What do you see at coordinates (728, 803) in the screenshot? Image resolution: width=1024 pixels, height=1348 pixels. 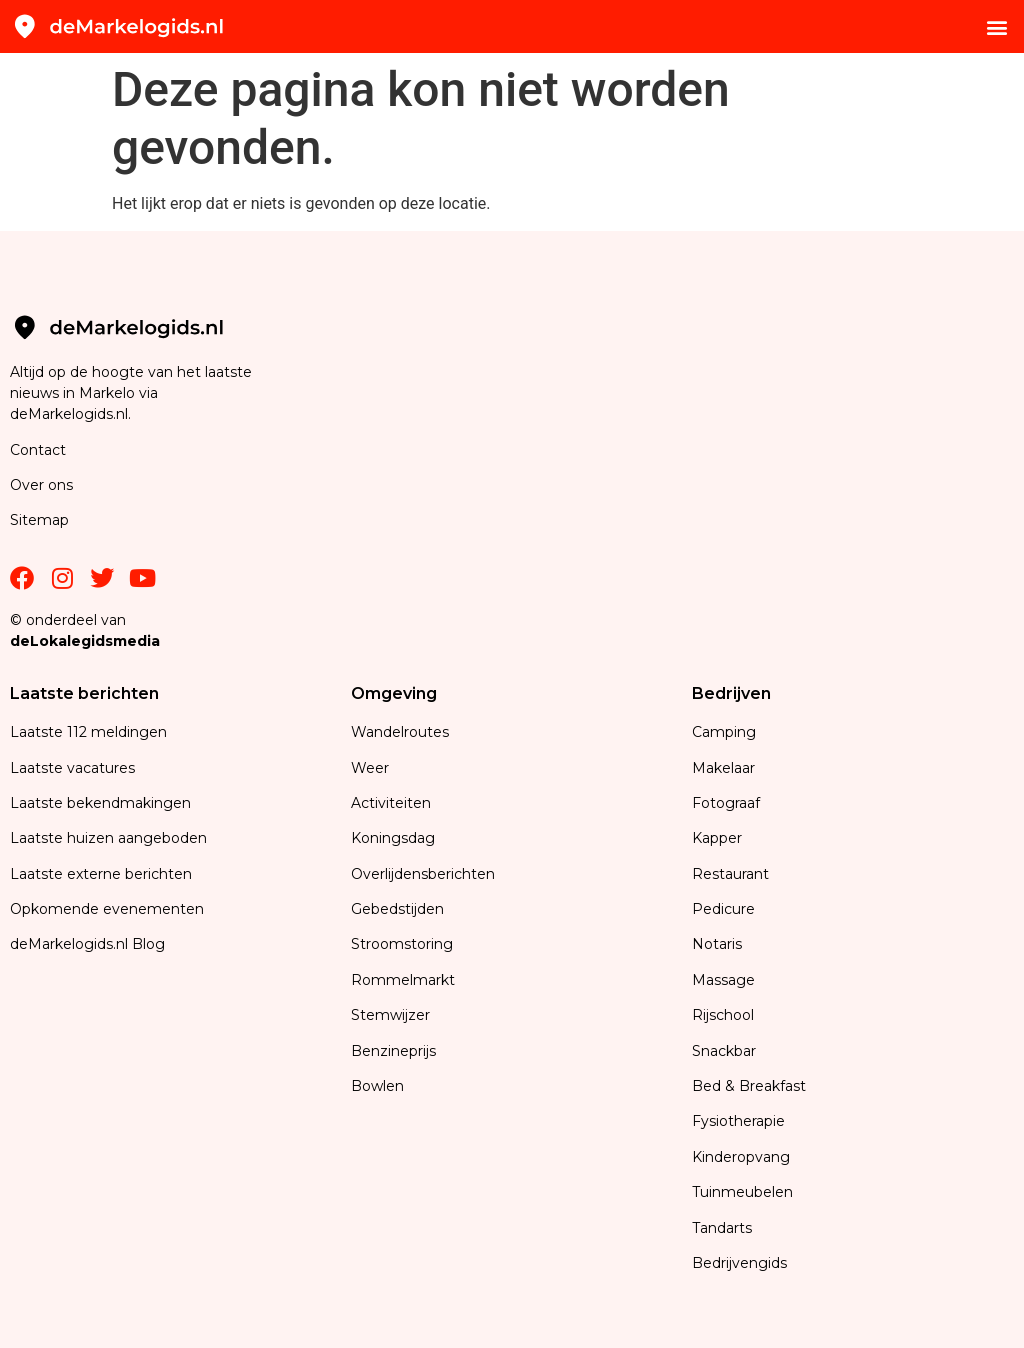 I see `Fotograaf` at bounding box center [728, 803].